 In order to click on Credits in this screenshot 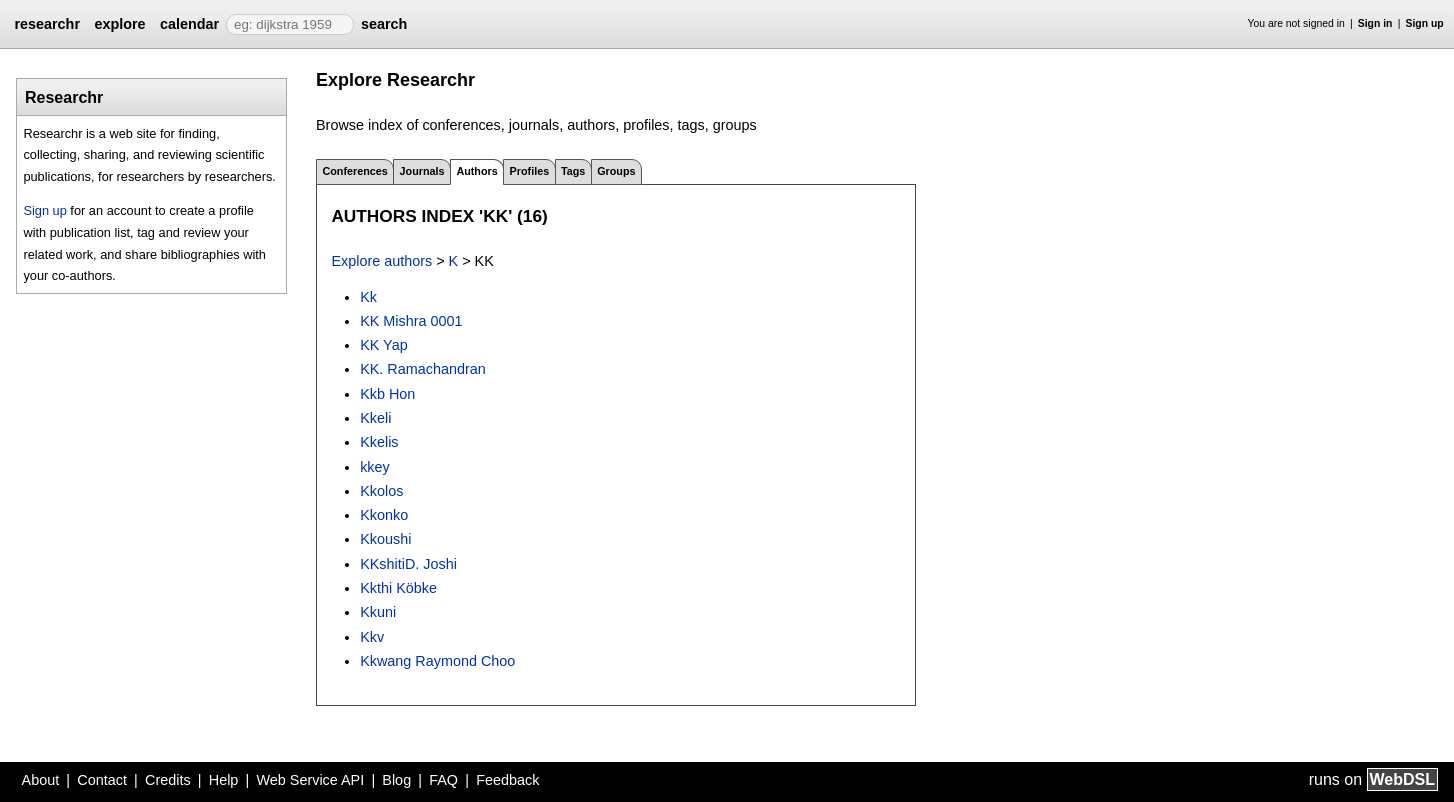, I will do `click(168, 780)`.